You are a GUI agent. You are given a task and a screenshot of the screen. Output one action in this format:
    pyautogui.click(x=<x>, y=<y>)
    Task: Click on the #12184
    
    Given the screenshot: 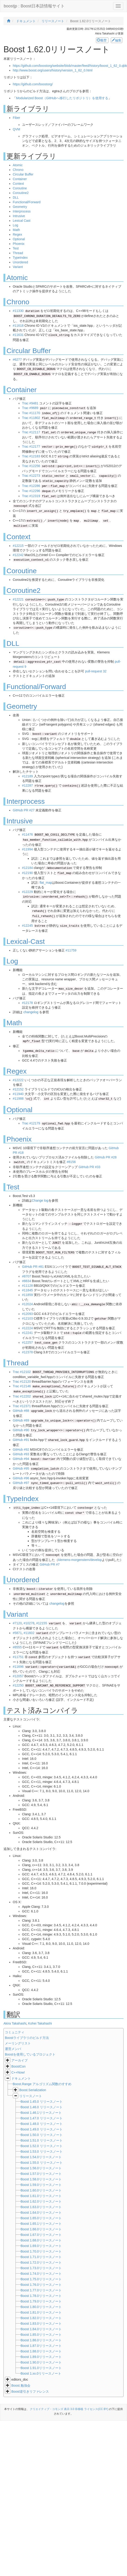 What is the action you would take?
    pyautogui.click(x=27, y=868)
    